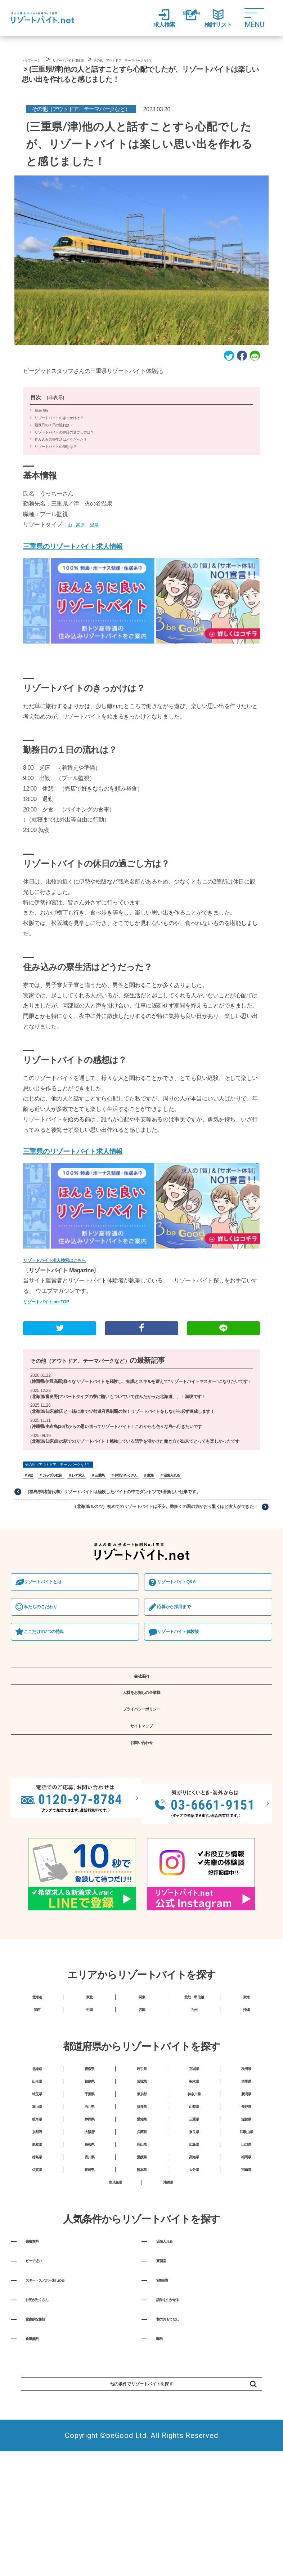  What do you see at coordinates (141, 2066) in the screenshot?
I see `関東` at bounding box center [141, 2066].